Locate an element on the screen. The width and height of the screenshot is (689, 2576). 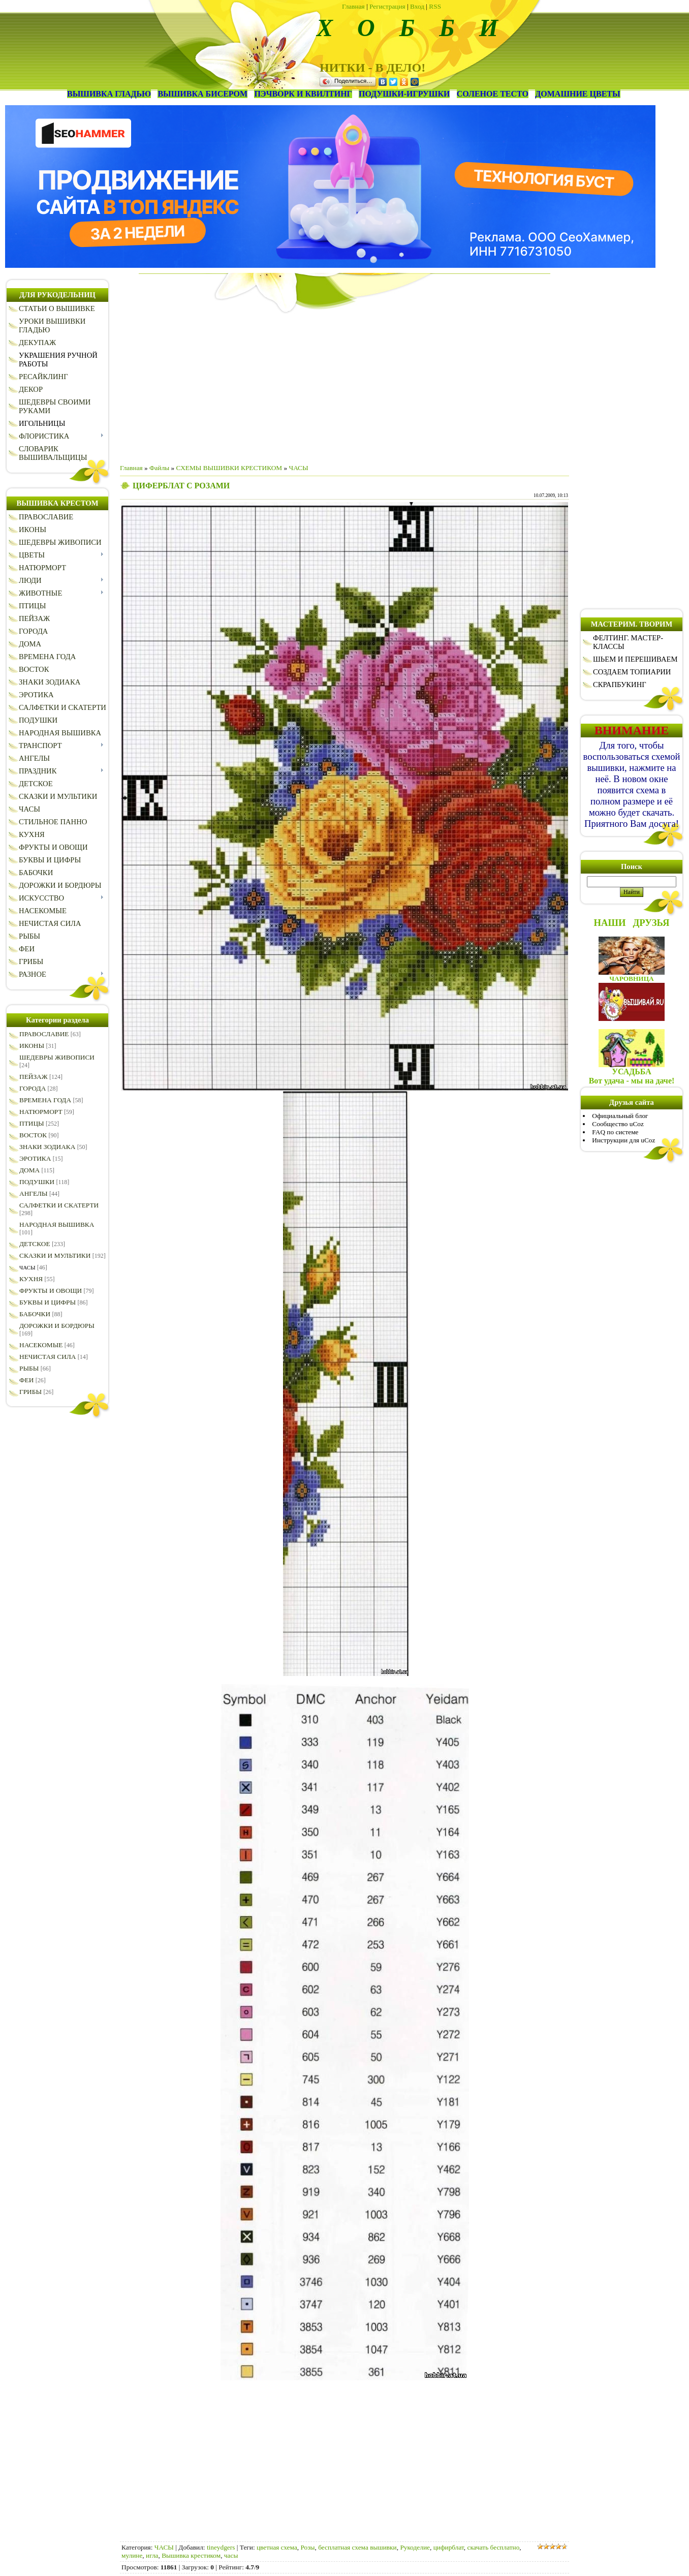
БУКВЫ И ЦИФРЫ is located at coordinates (47, 1302).